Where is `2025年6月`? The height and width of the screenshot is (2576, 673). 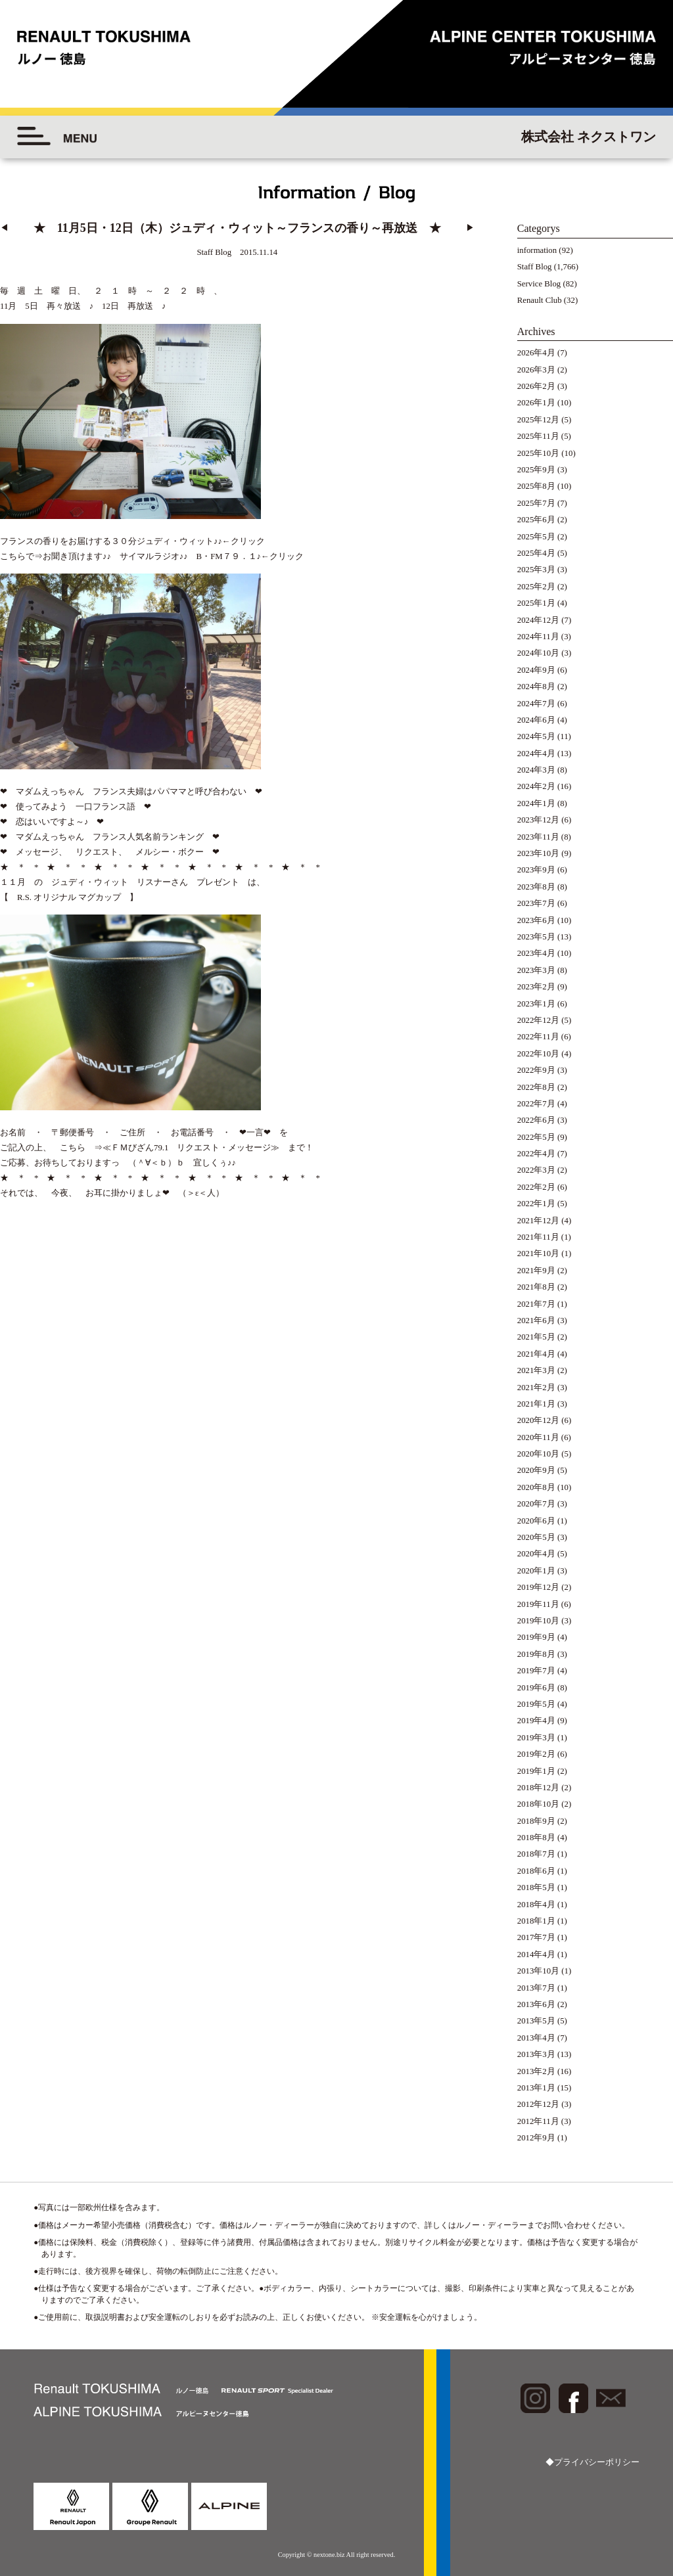
2025年6月 is located at coordinates (536, 519).